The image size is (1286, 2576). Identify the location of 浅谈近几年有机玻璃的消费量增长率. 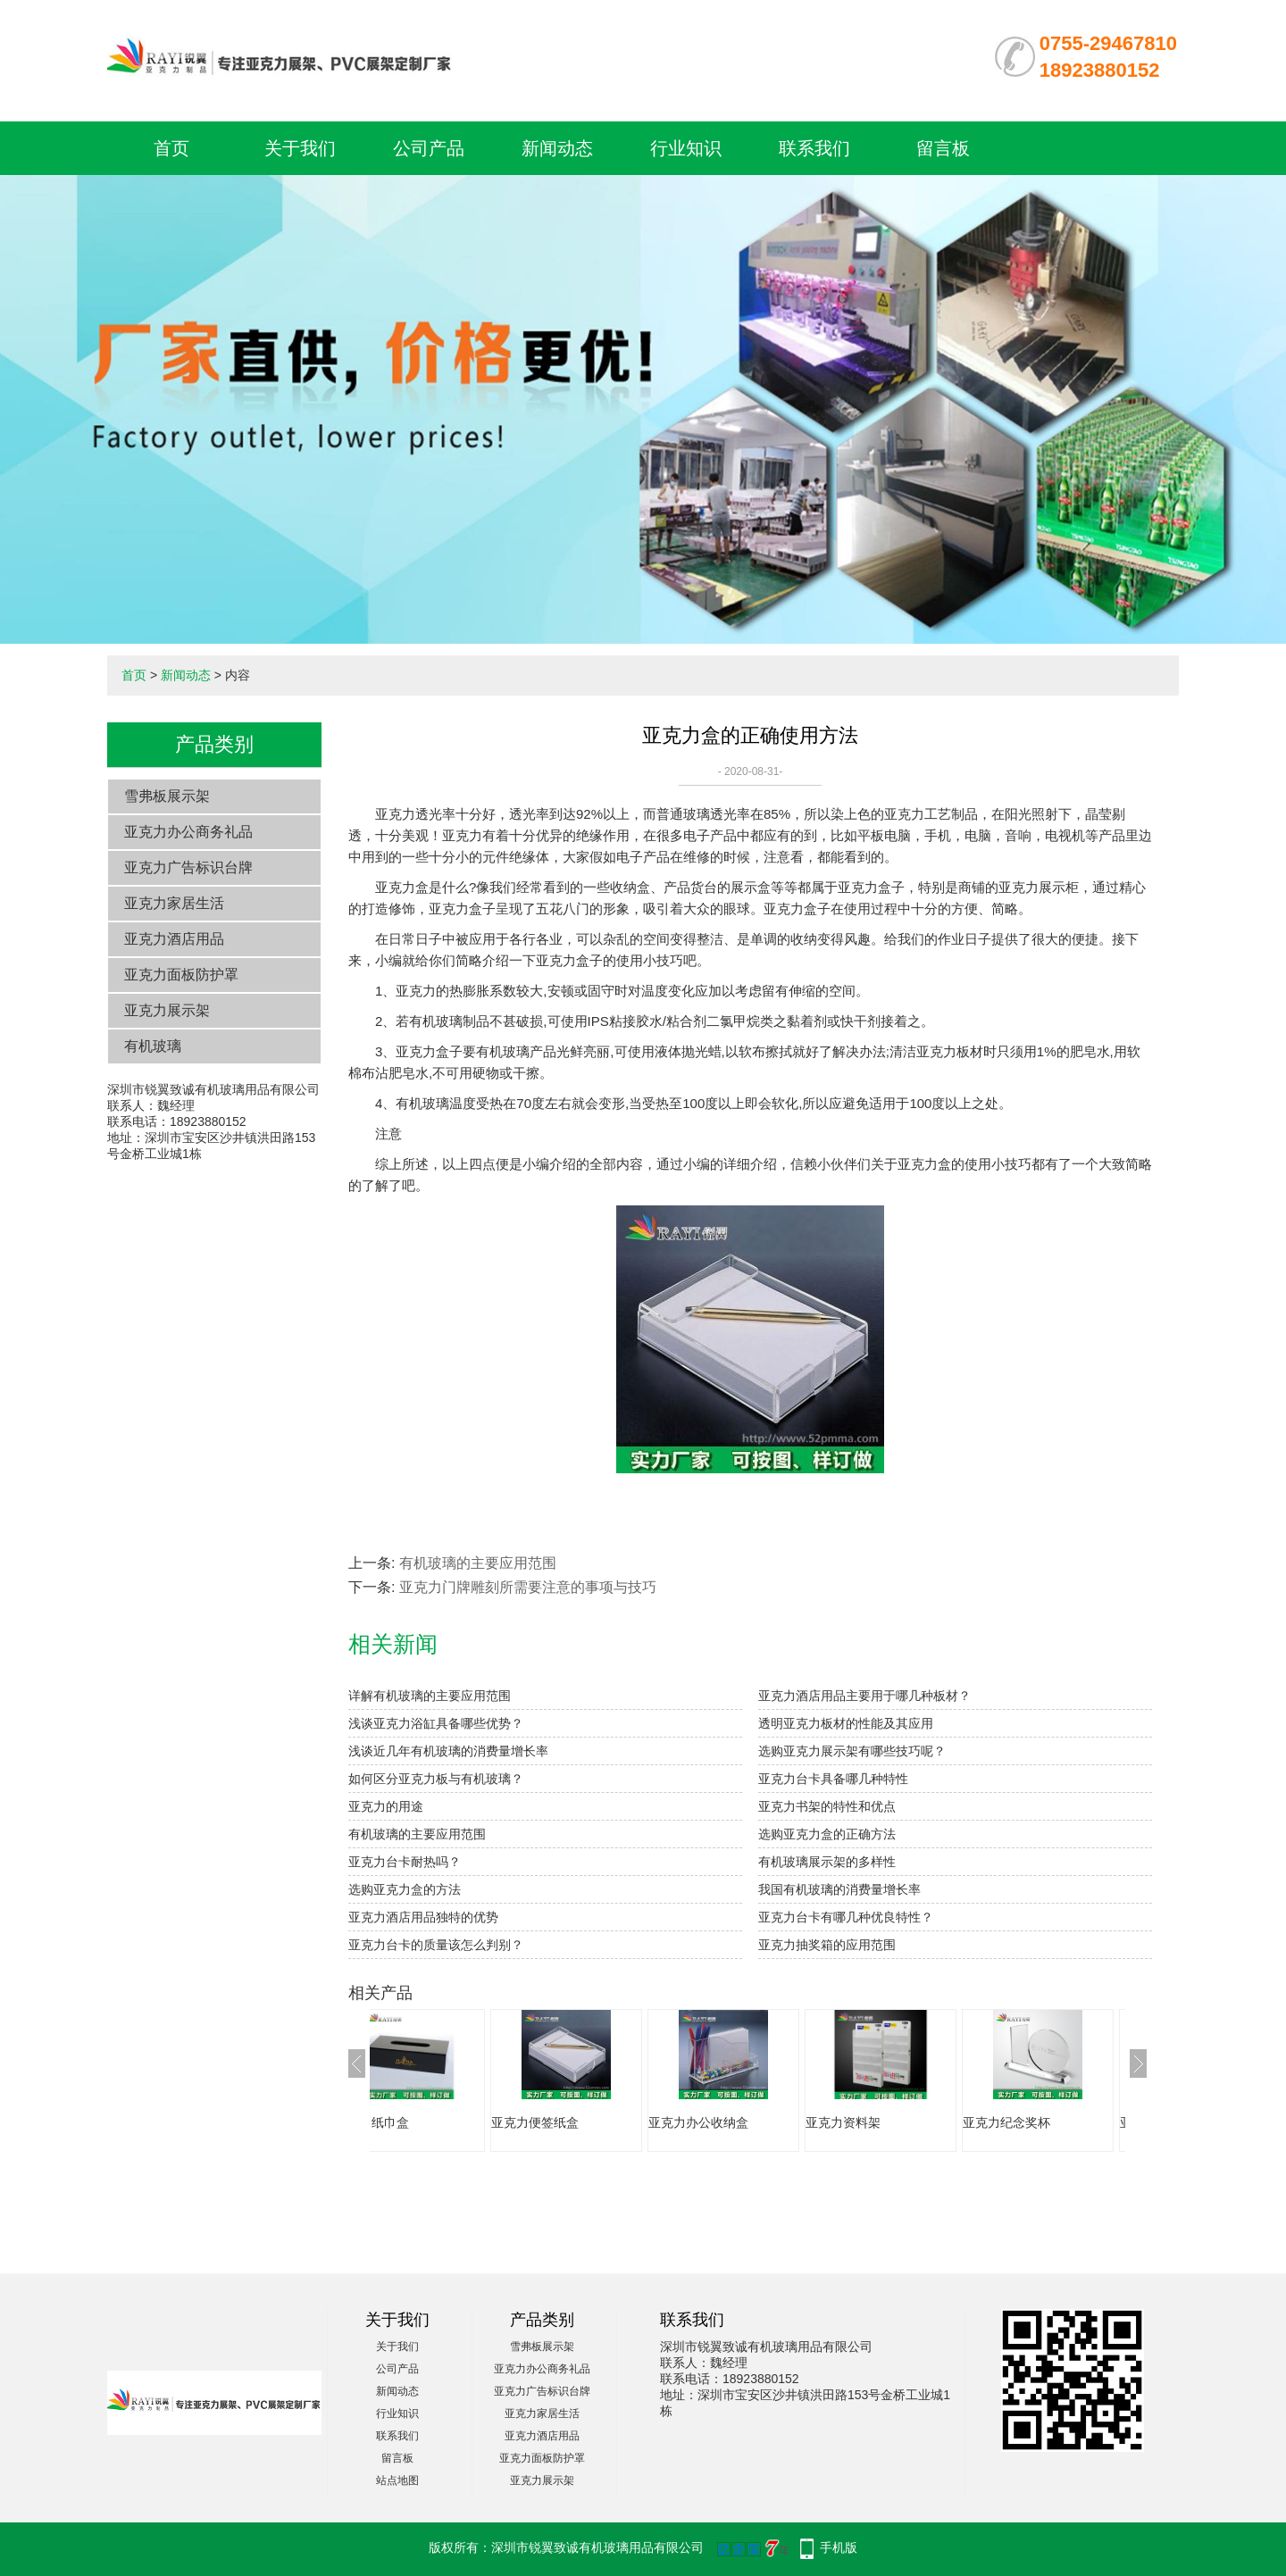
(448, 1751).